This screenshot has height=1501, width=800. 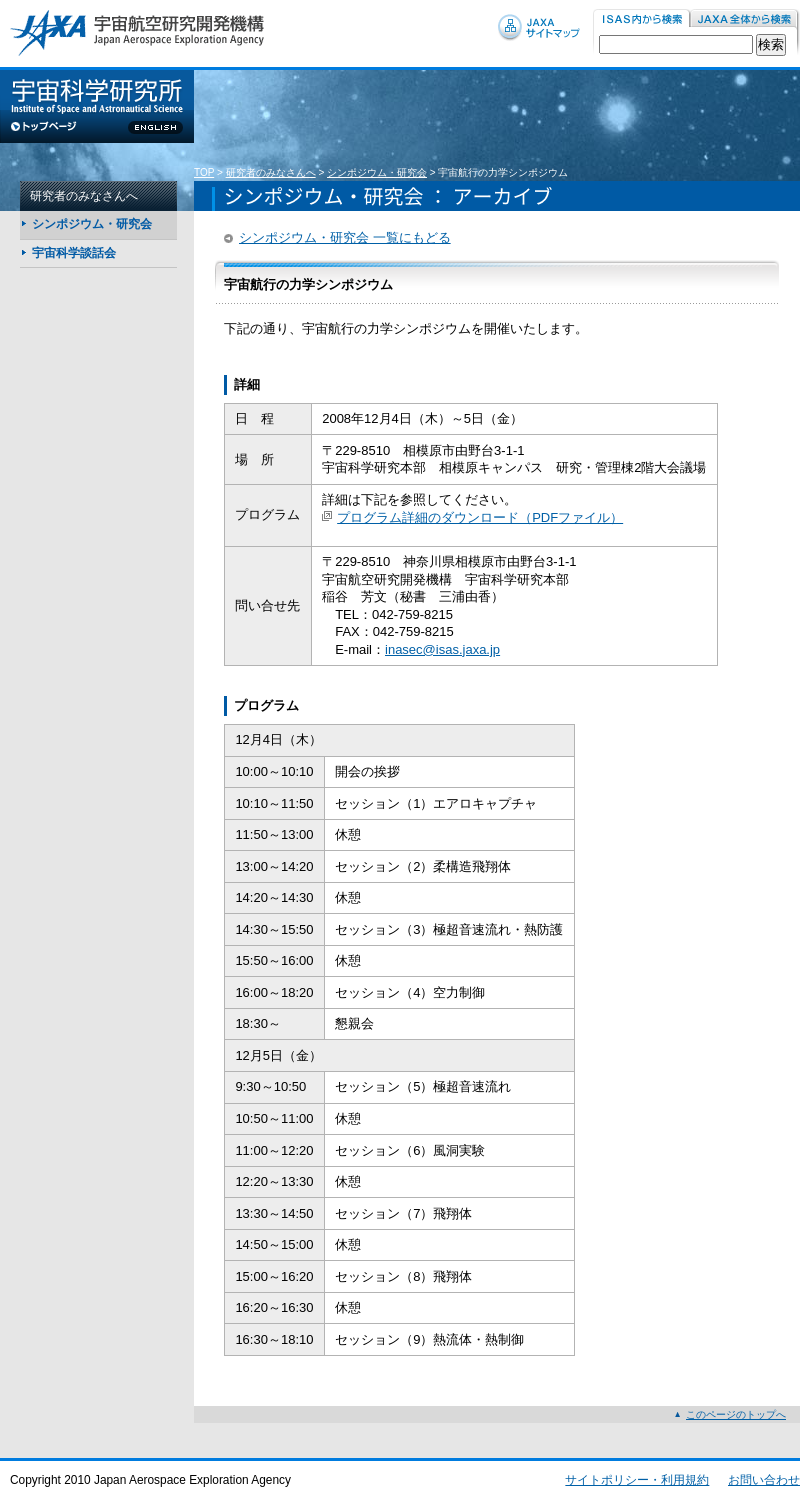 I want to click on お問い合わせ, so click(x=764, y=1480).